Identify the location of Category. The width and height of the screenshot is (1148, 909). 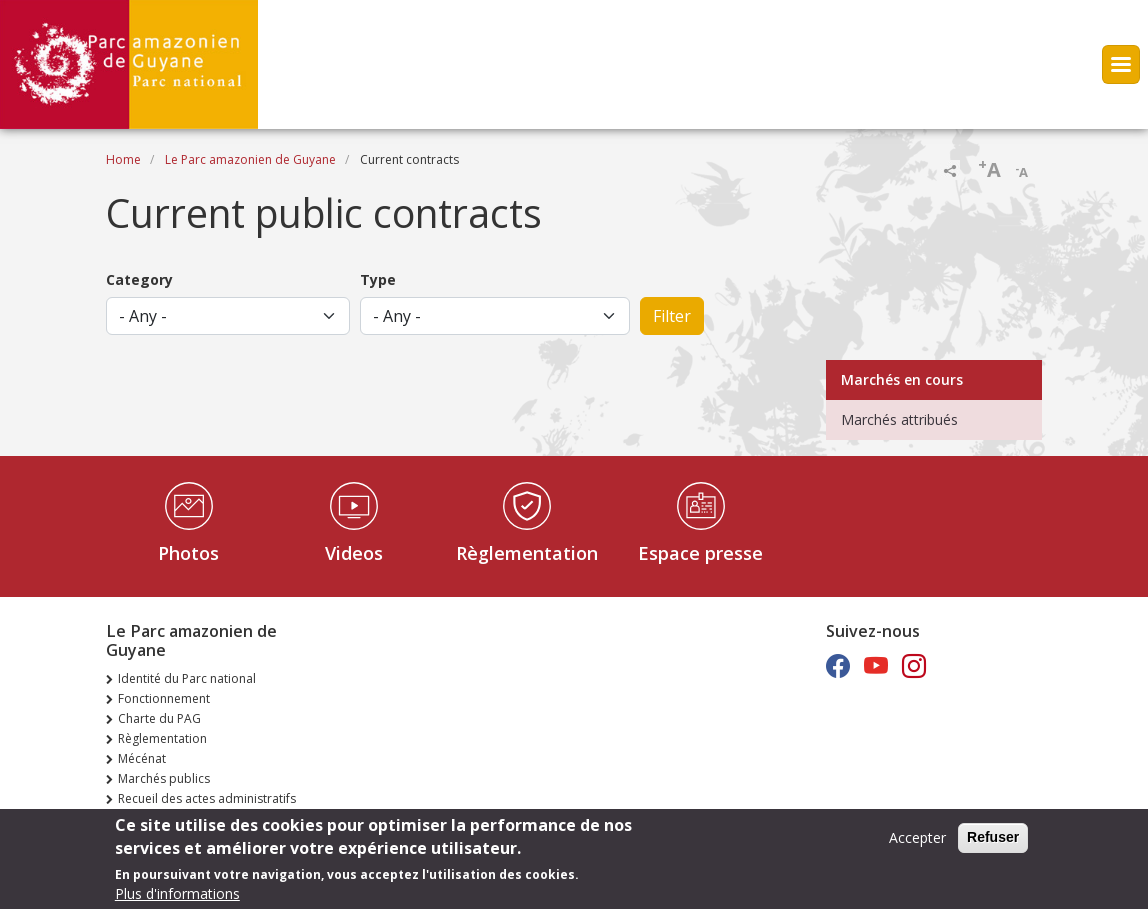
(139, 279).